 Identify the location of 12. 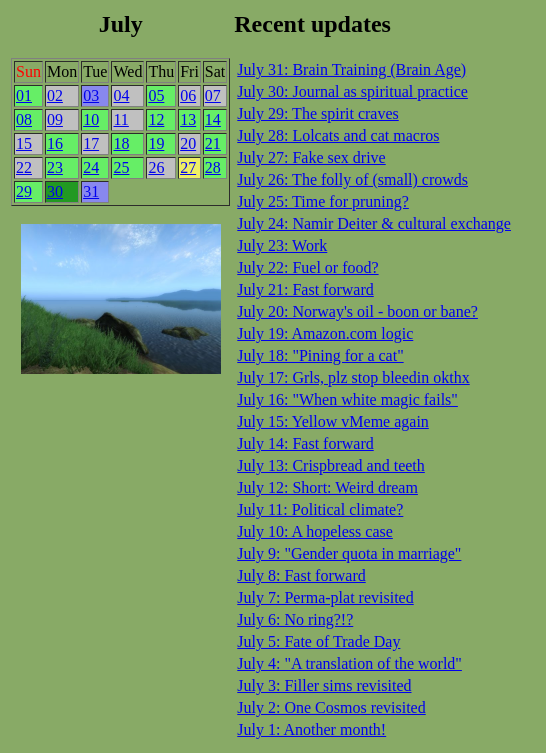
(156, 119).